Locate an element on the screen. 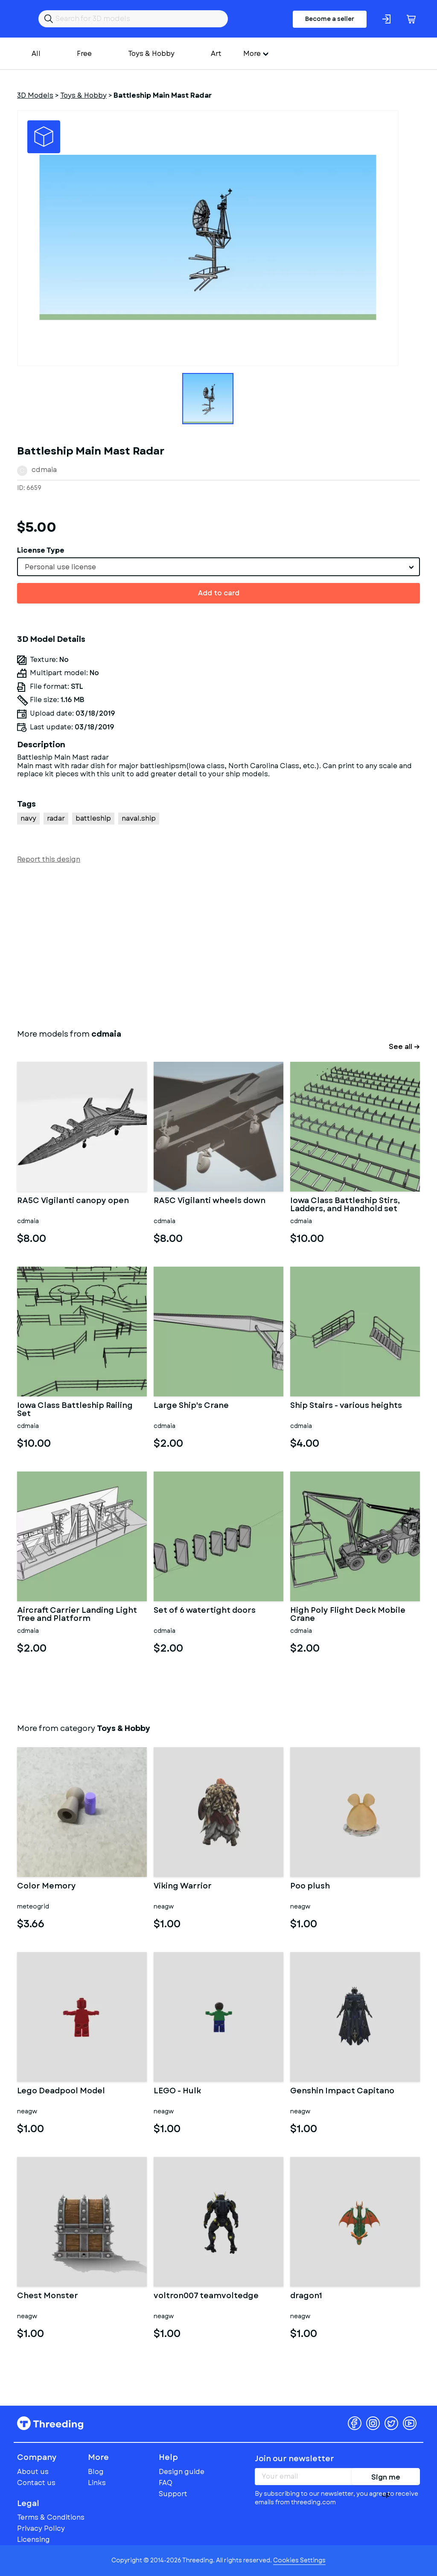  RA5C Vigilanti wheels down is located at coordinates (209, 1201).